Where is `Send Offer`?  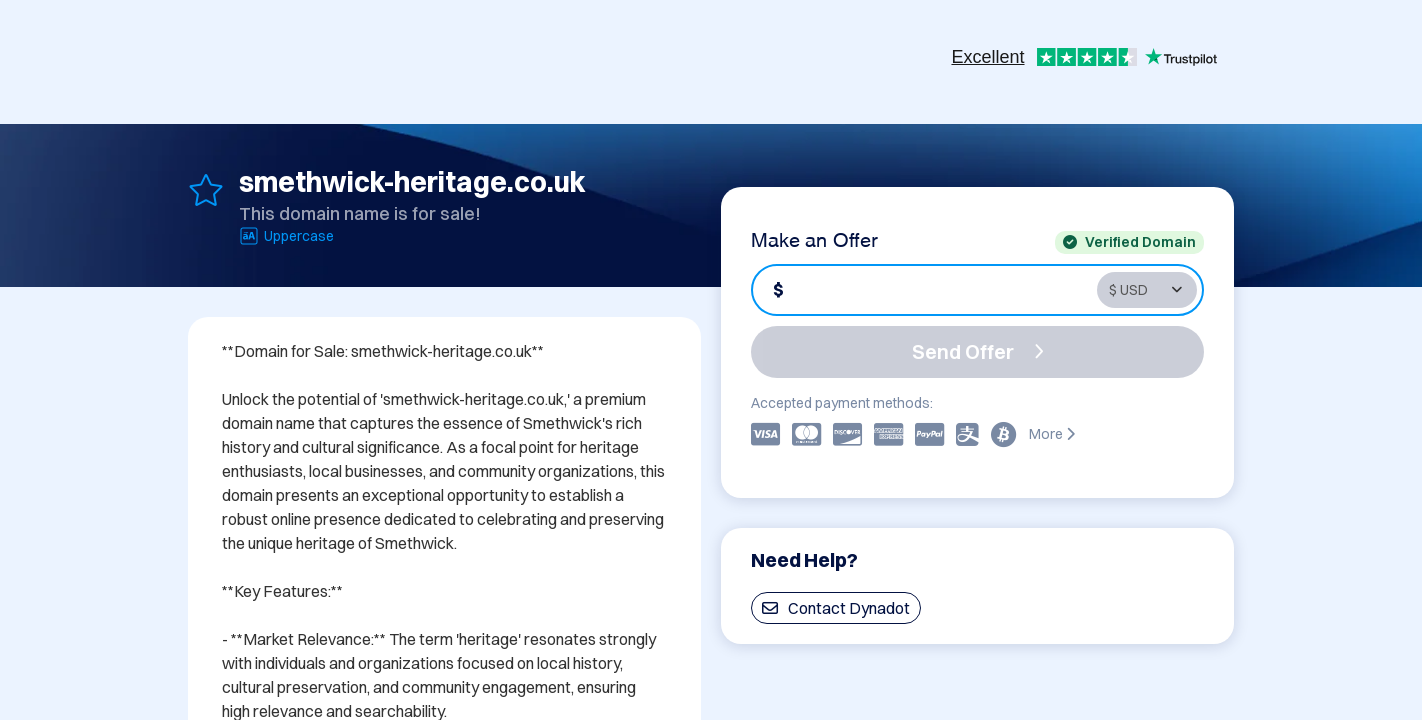
Send Offer is located at coordinates (978, 351).